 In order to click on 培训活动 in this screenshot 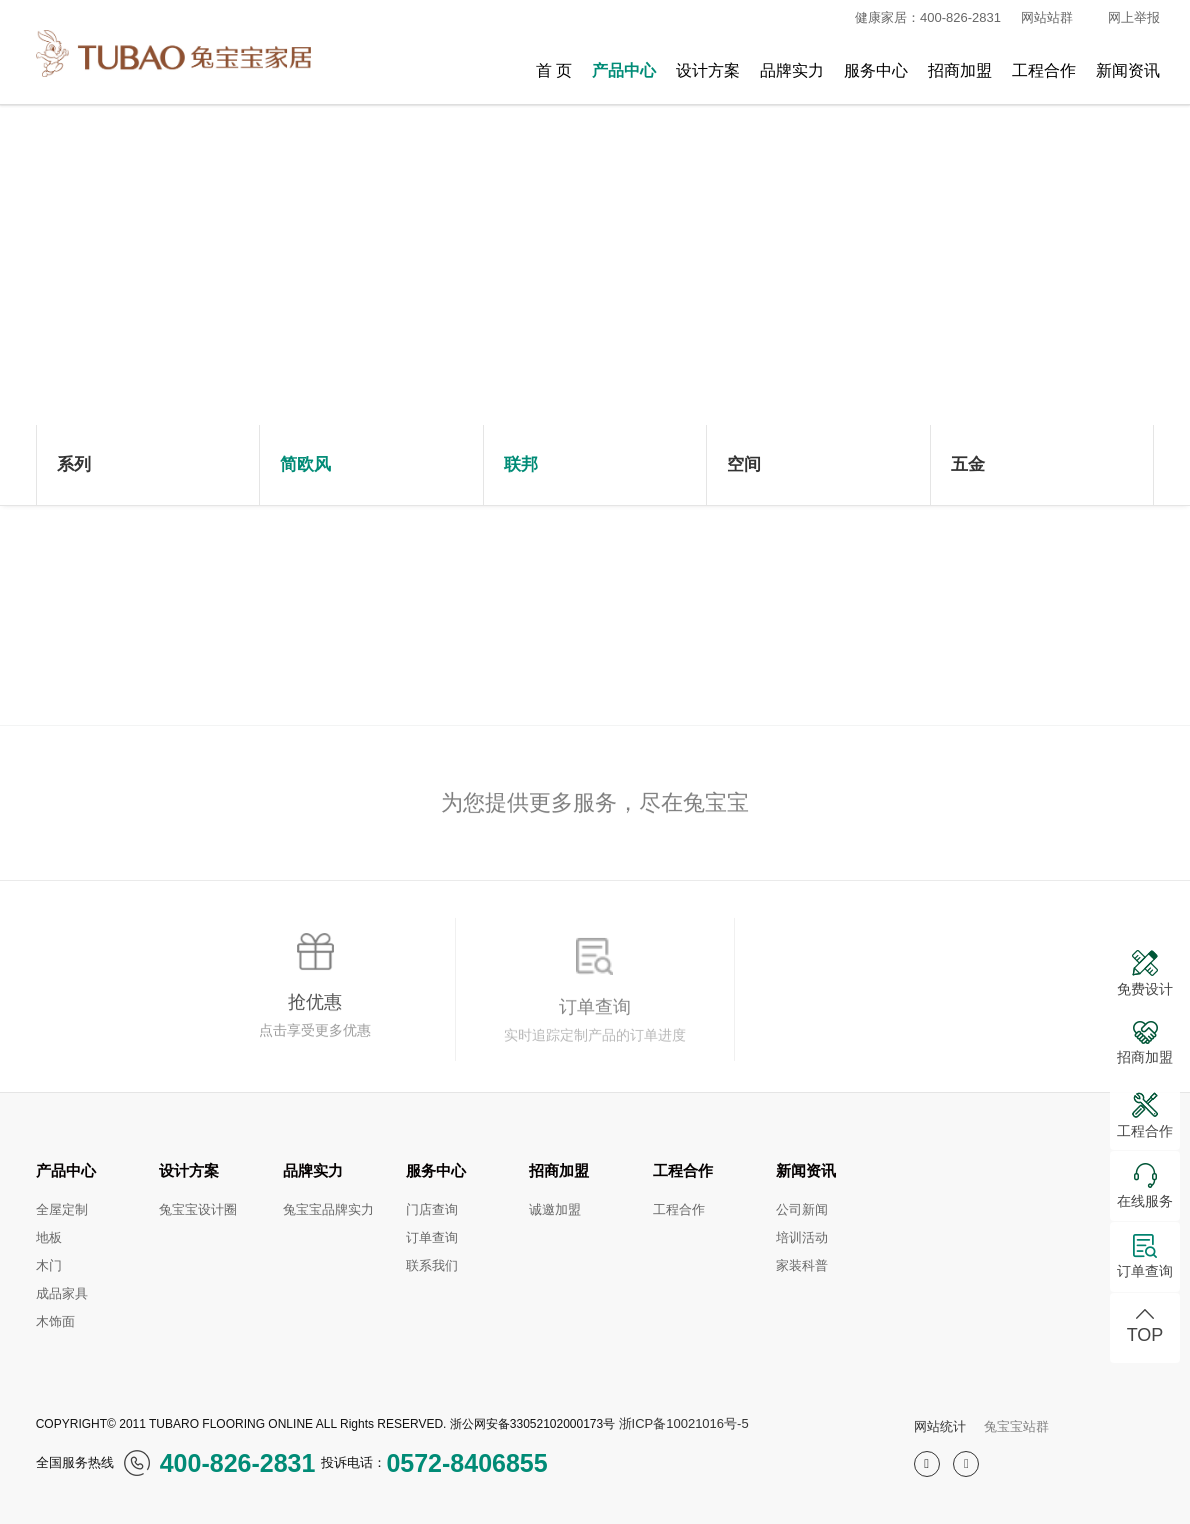, I will do `click(802, 1237)`.